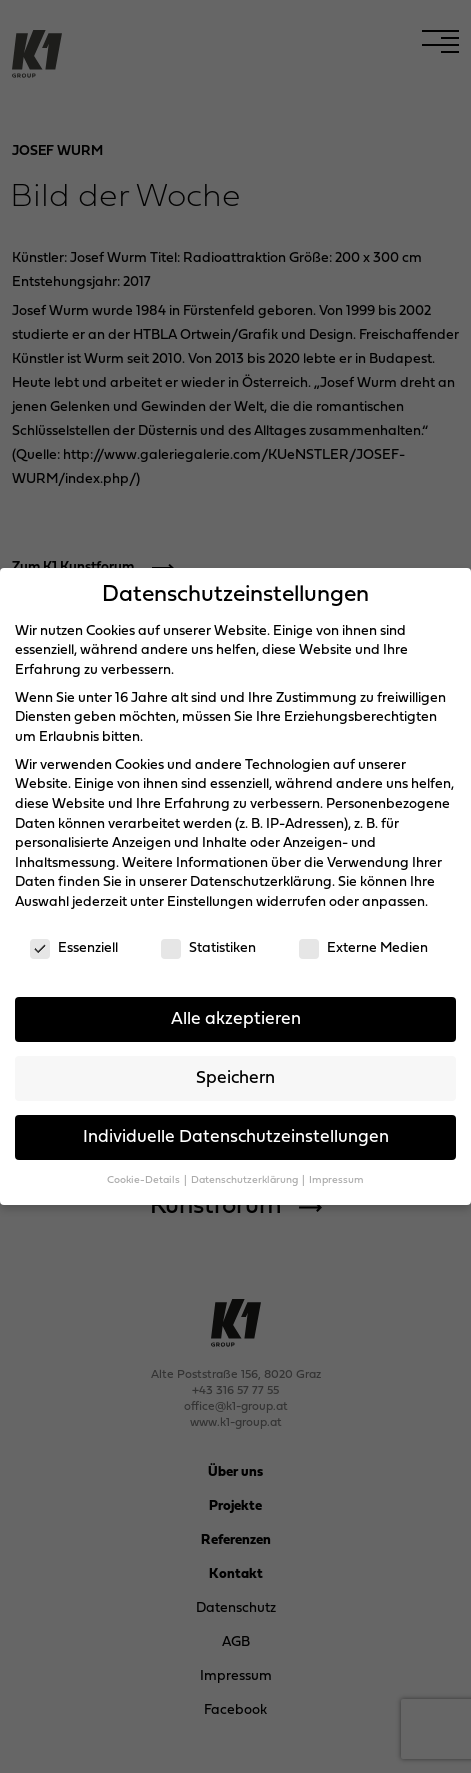 The image size is (471, 1773). What do you see at coordinates (261, 882) in the screenshot?
I see `Datenschutzerklärung` at bounding box center [261, 882].